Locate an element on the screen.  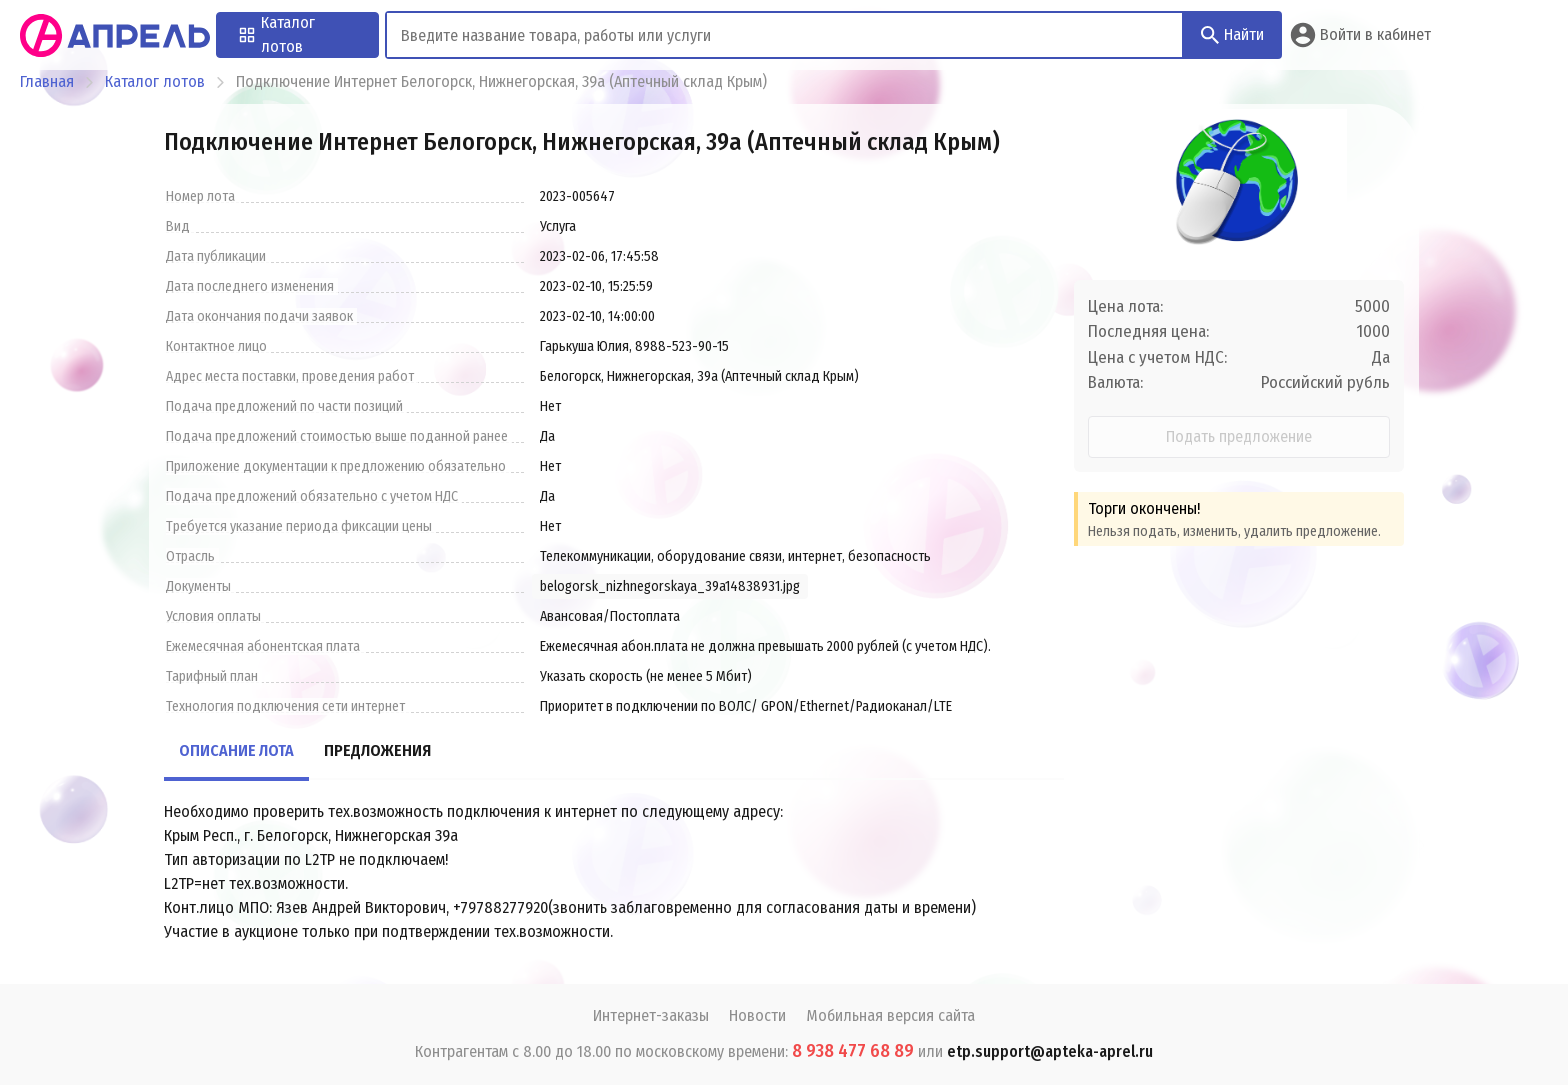
8 938 477 68 89 is located at coordinates (853, 1051).